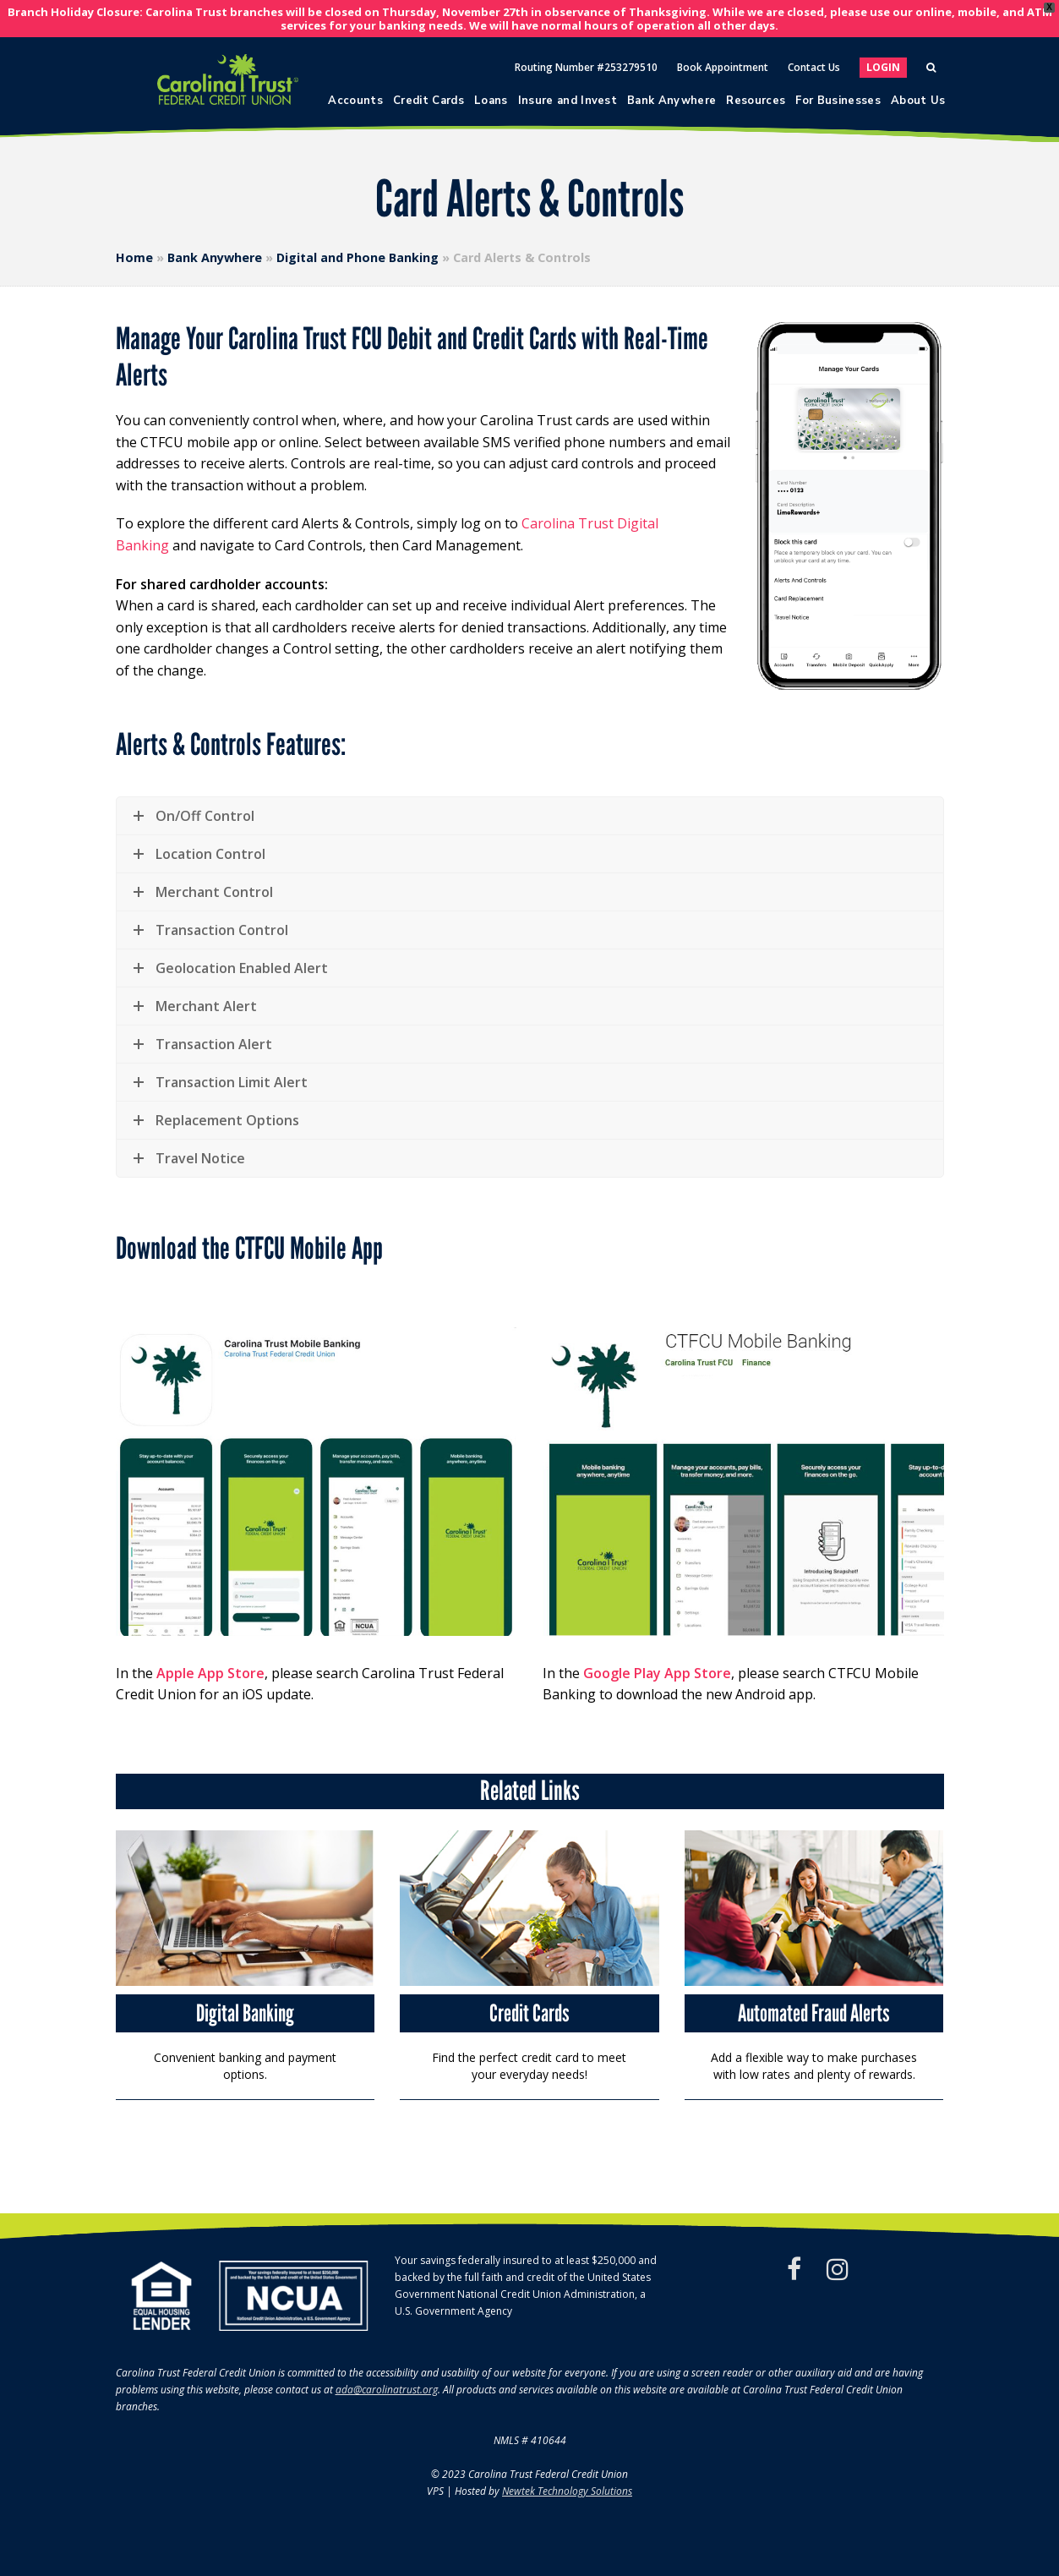 This screenshot has width=1059, height=2576. What do you see at coordinates (387, 2389) in the screenshot?
I see `ada@carolinatrust.org` at bounding box center [387, 2389].